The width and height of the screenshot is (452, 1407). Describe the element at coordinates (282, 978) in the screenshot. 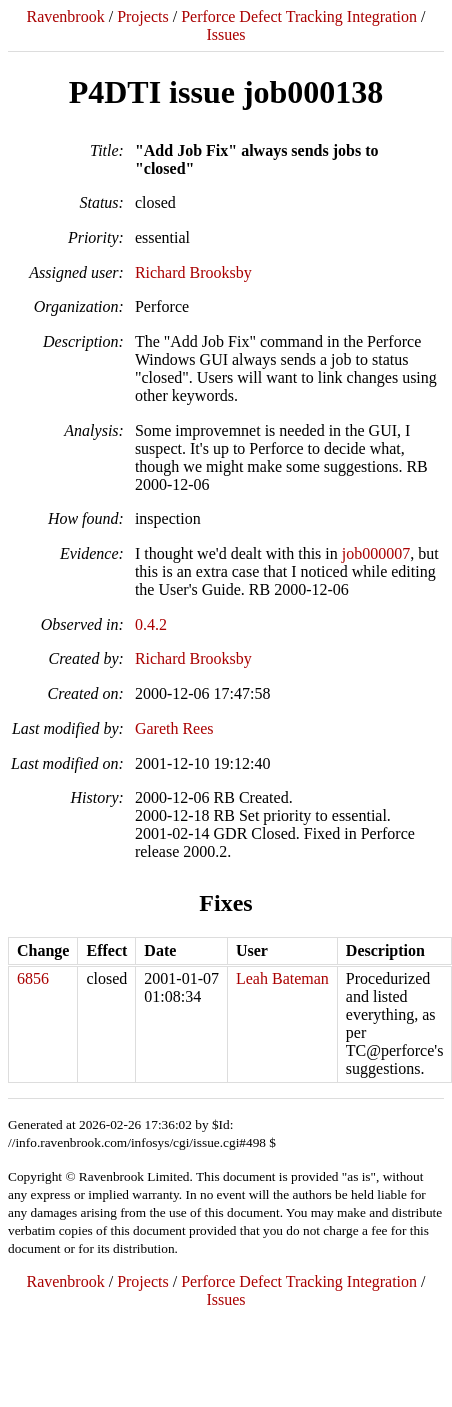

I see `Leah Bateman` at that location.